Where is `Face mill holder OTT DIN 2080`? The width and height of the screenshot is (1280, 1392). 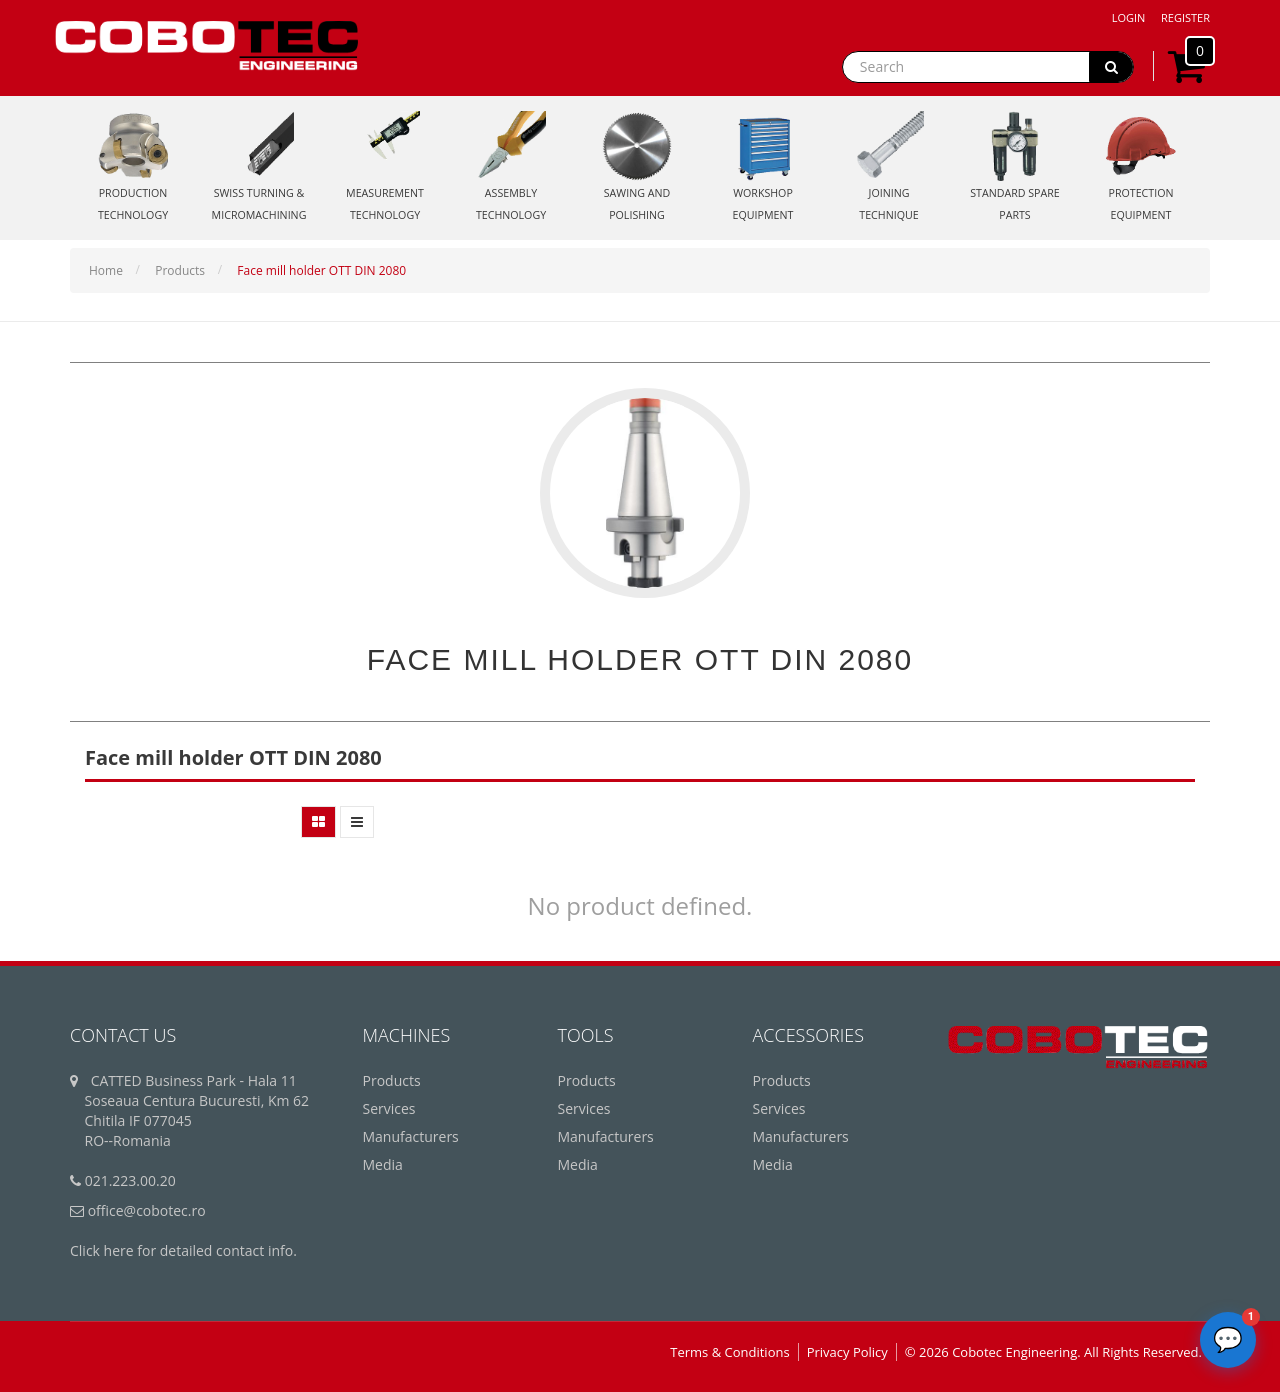
Face mill holder OTT DIN 2080 is located at coordinates (321, 270).